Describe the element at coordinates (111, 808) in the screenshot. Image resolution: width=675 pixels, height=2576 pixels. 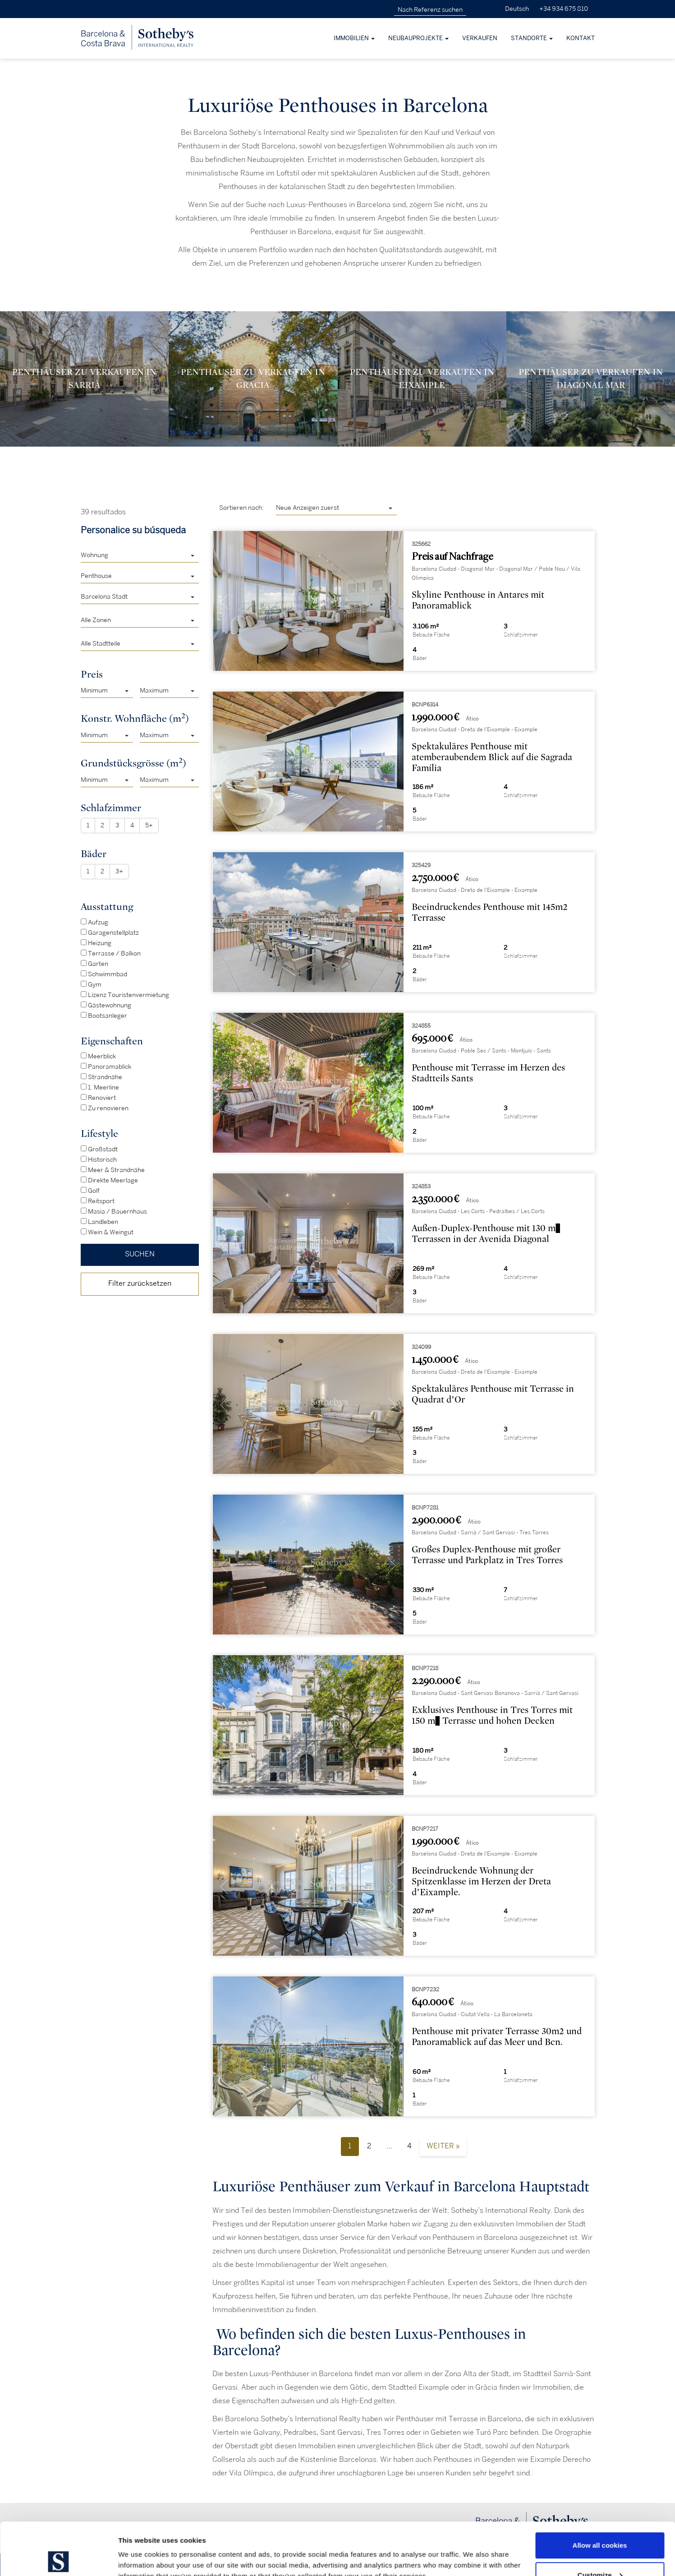
I see `Schlafzimmer` at that location.